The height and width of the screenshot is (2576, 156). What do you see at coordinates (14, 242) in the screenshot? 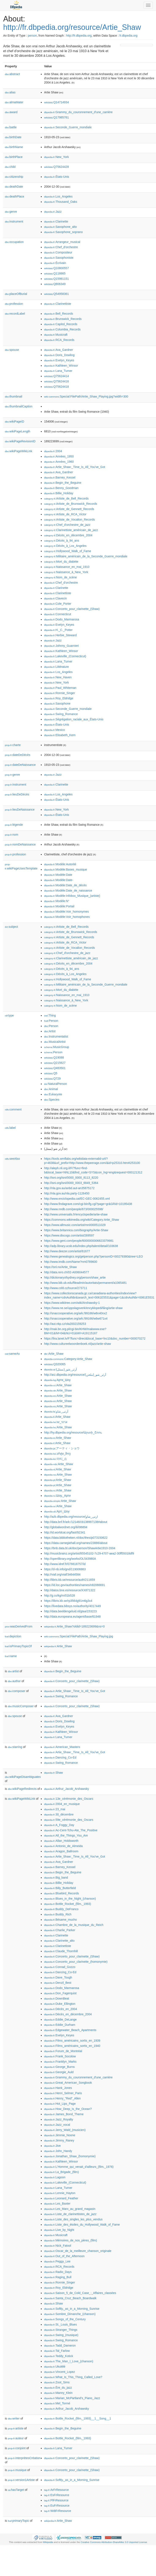
I see `occupation` at bounding box center [14, 242].